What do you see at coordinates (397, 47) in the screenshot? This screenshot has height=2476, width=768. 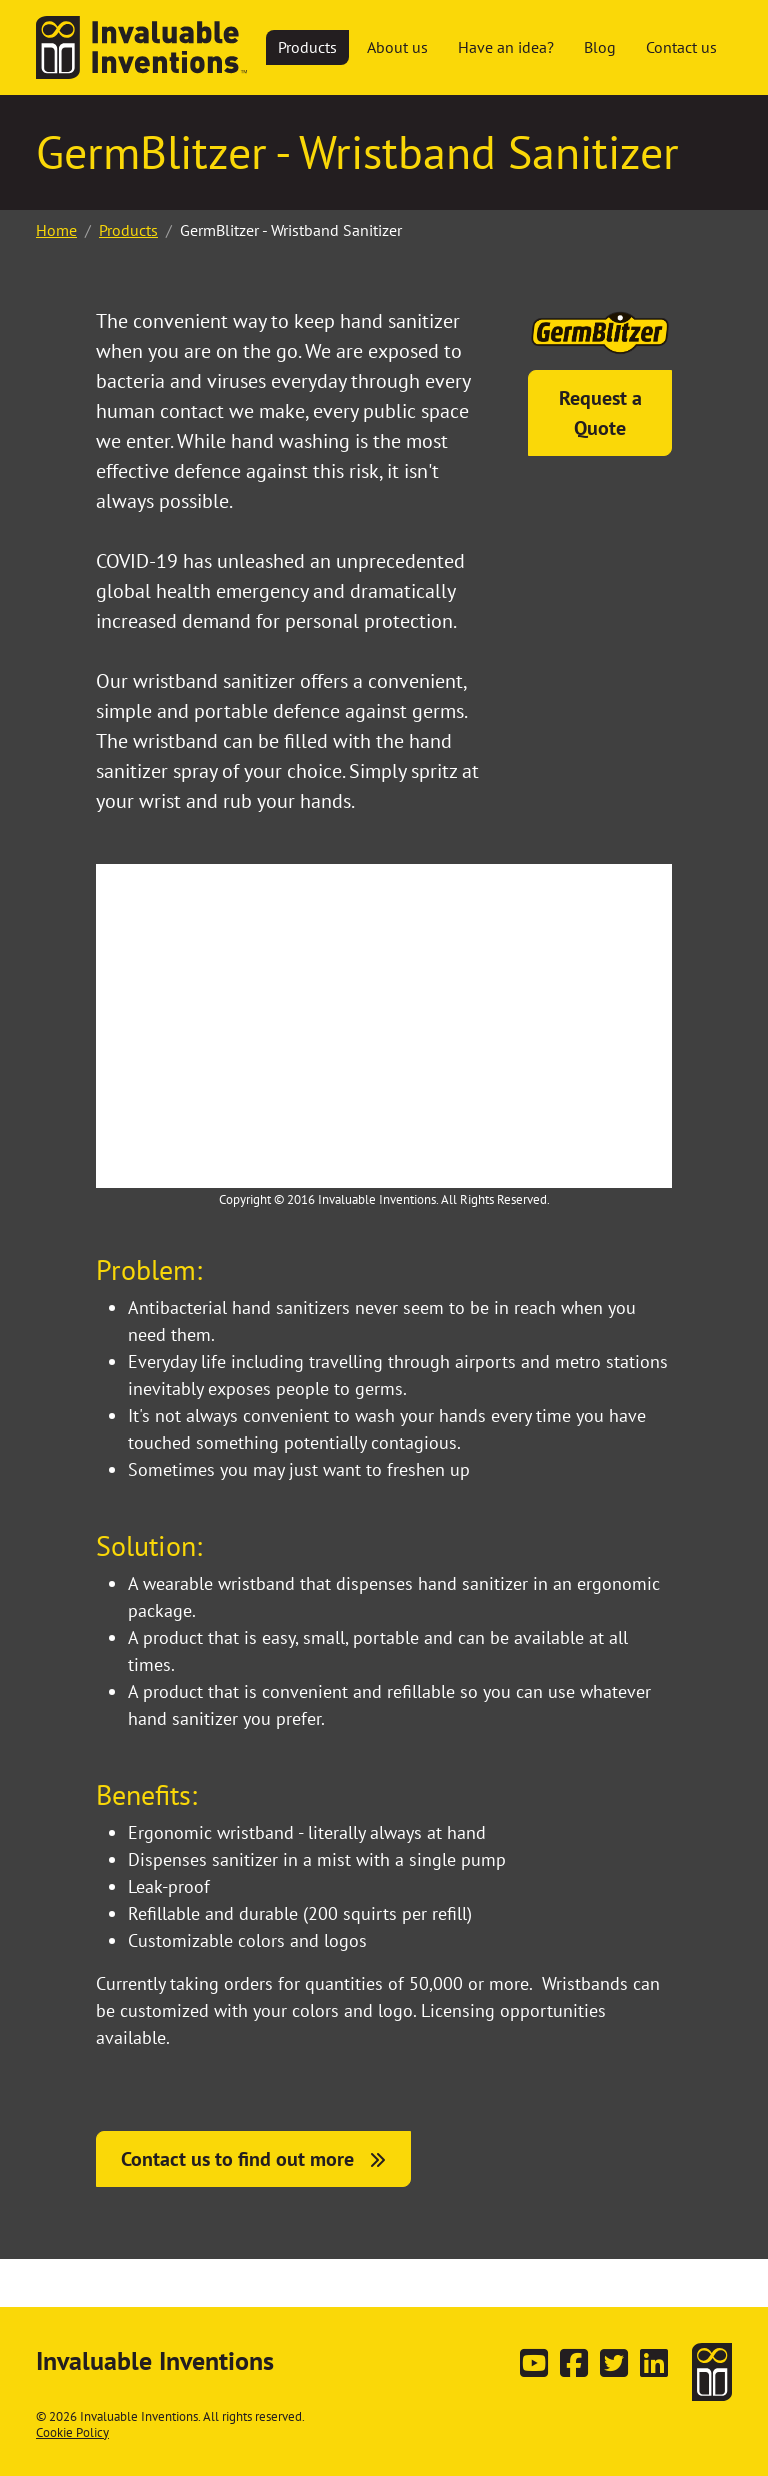 I see `About us [button]` at bounding box center [397, 47].